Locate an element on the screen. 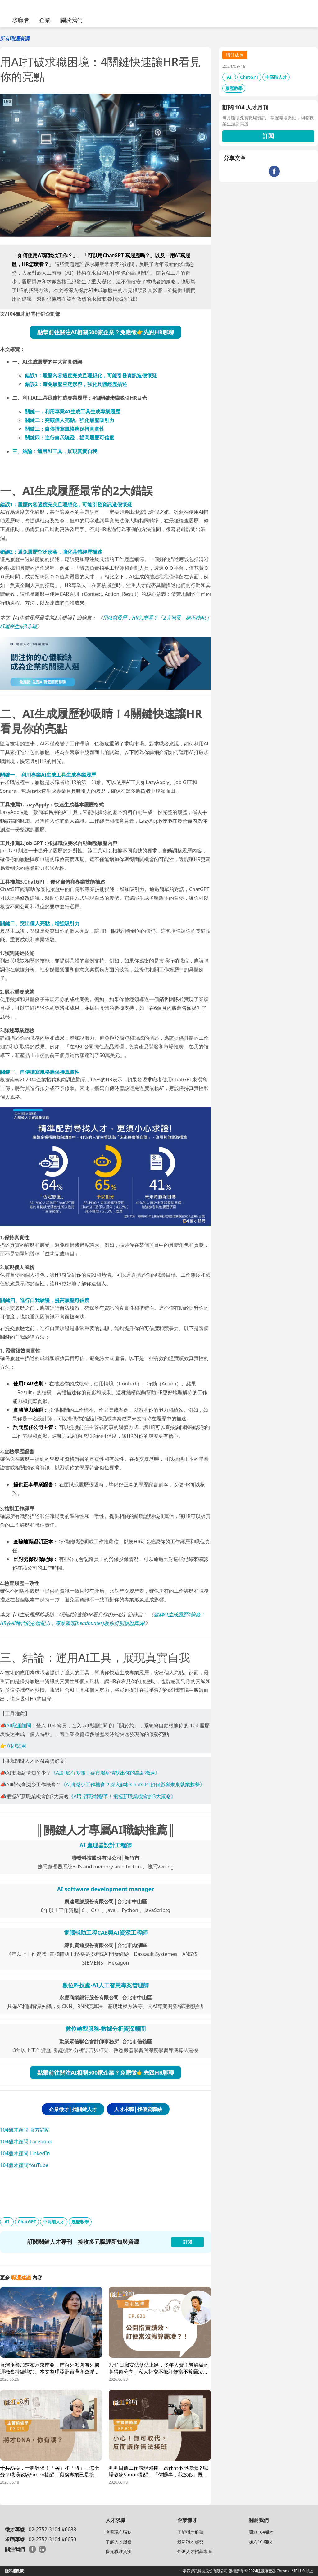 This screenshot has width=318, height=2576. 104獵才顧問 Facebook is located at coordinates (26, 2141).